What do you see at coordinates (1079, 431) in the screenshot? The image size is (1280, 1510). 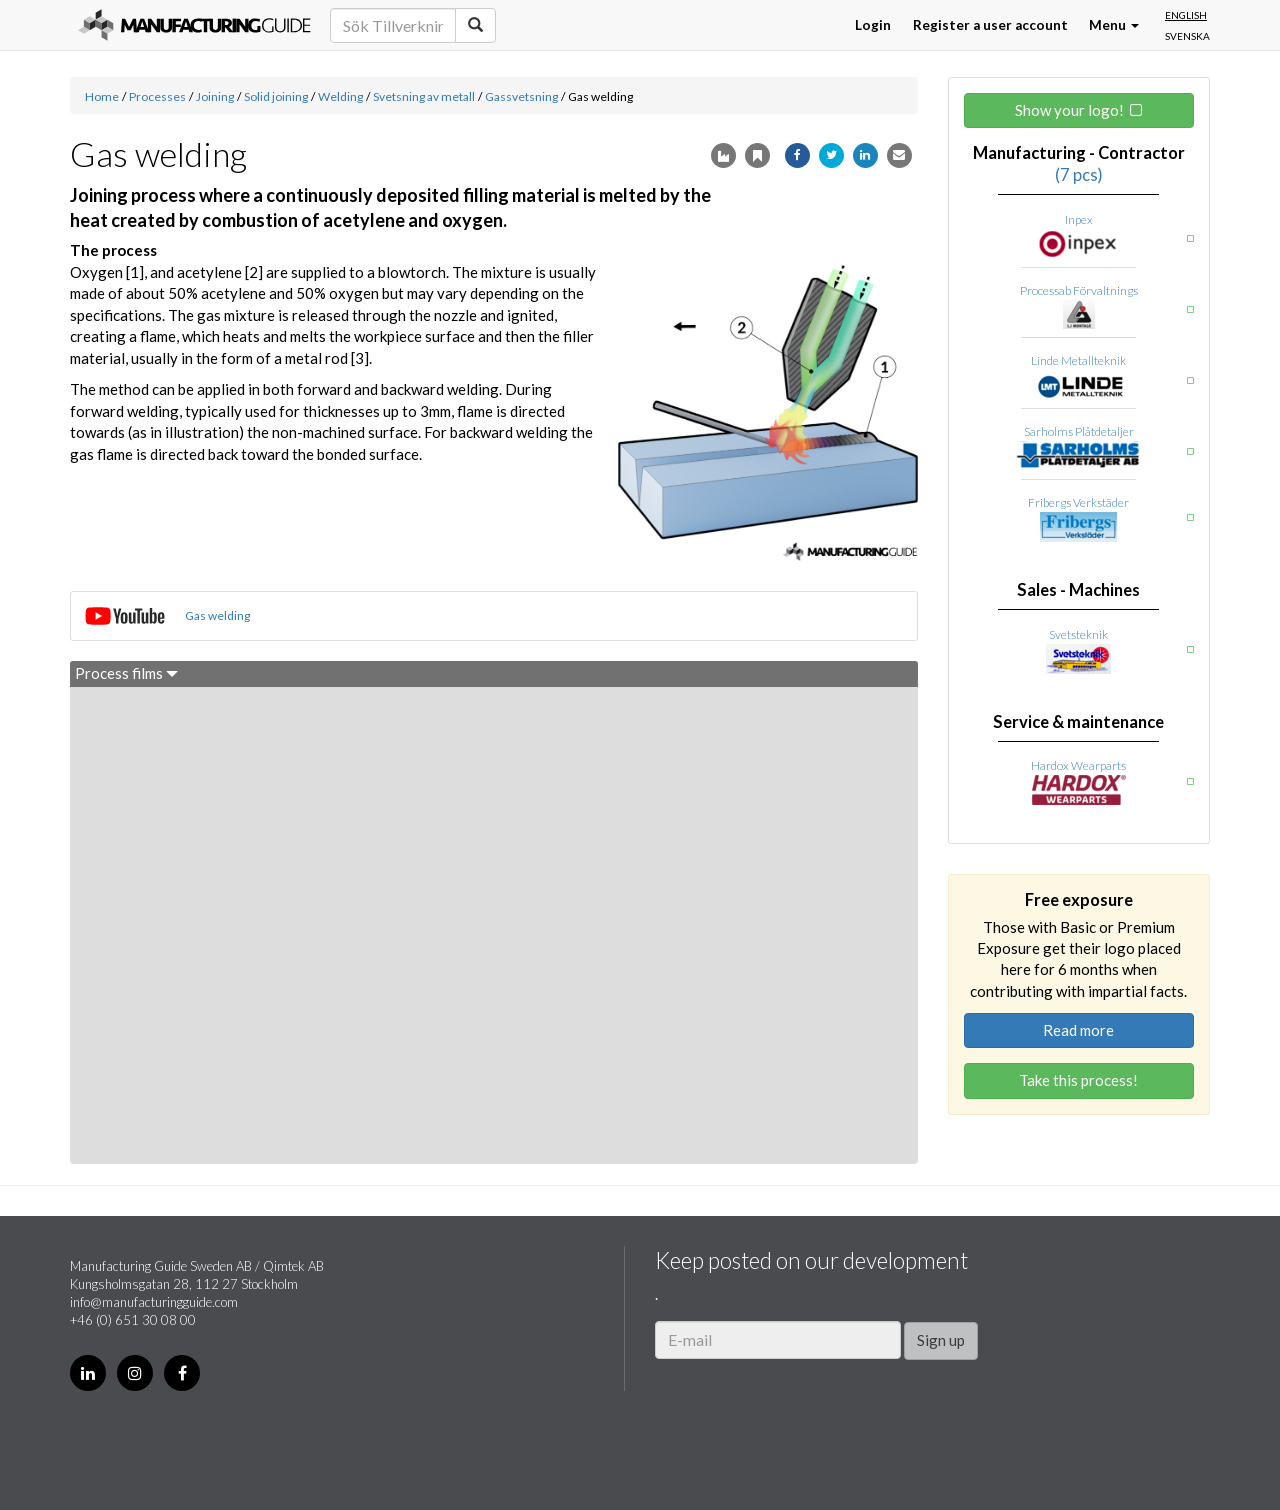 I see `Sarholms Plåtdetaljer` at bounding box center [1079, 431].